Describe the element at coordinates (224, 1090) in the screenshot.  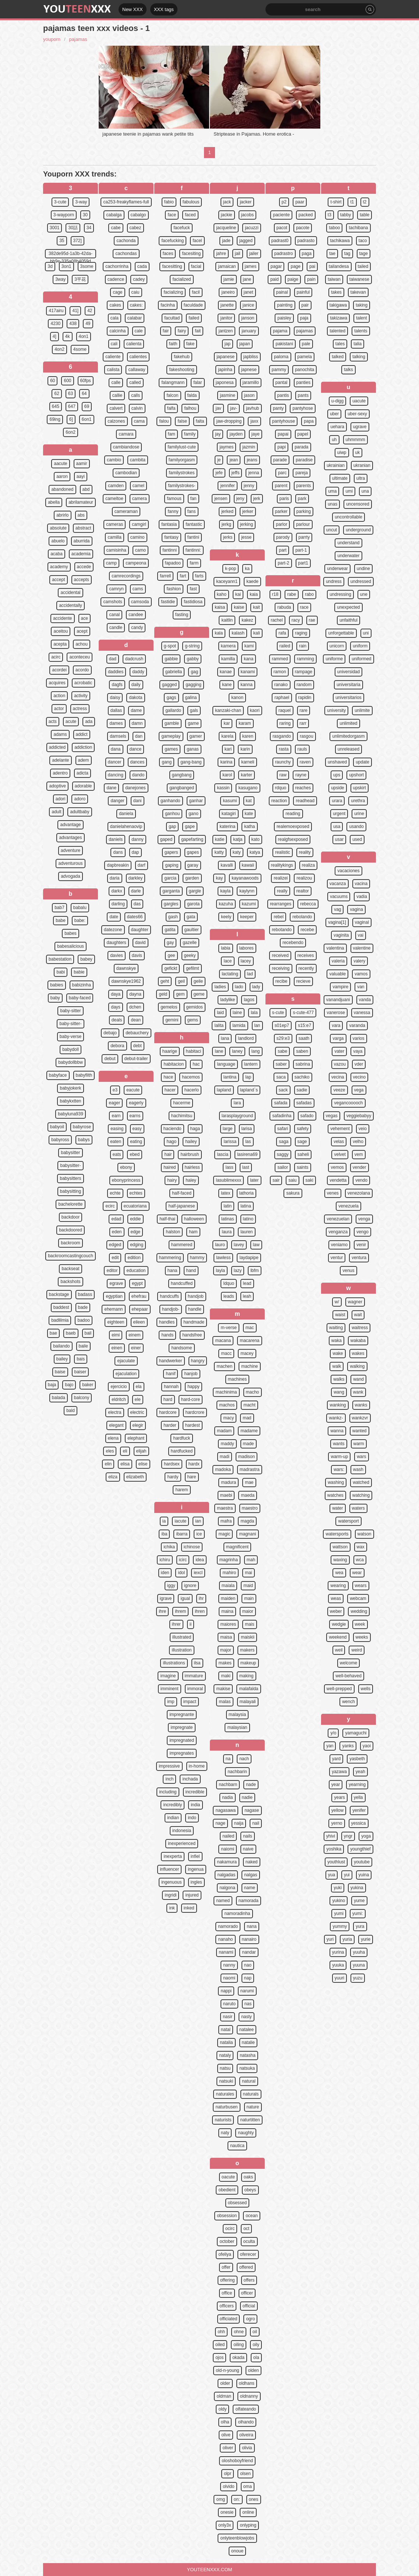
I see `lapland` at that location.